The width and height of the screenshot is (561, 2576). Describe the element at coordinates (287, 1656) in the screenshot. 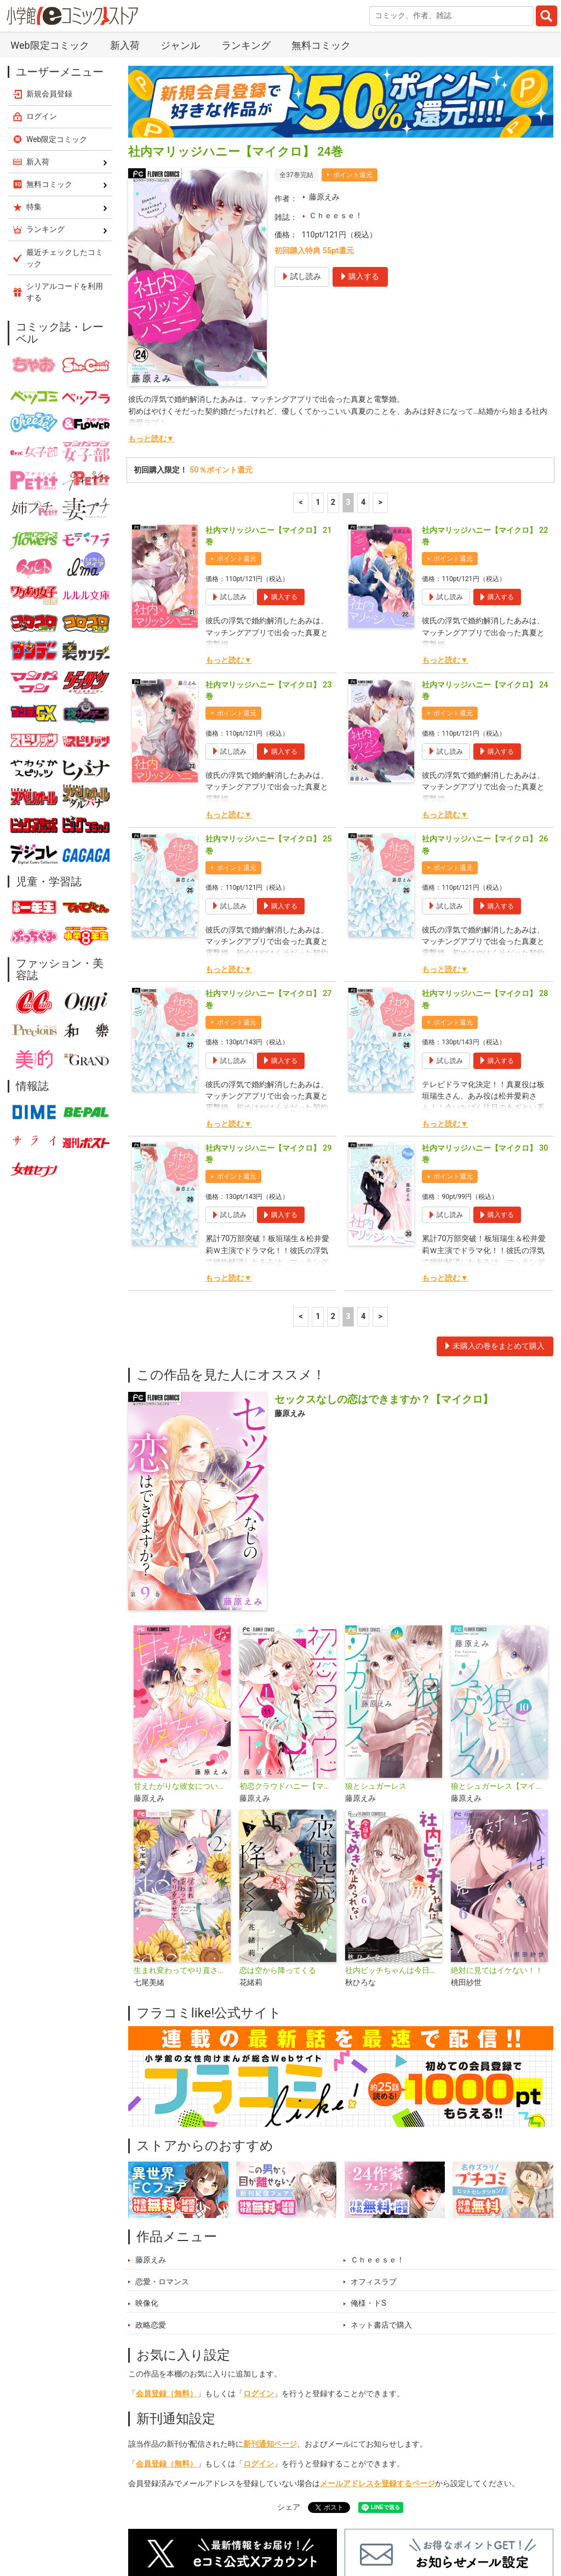

I see `初恋クラウドハニー【マイクロ】` at that location.